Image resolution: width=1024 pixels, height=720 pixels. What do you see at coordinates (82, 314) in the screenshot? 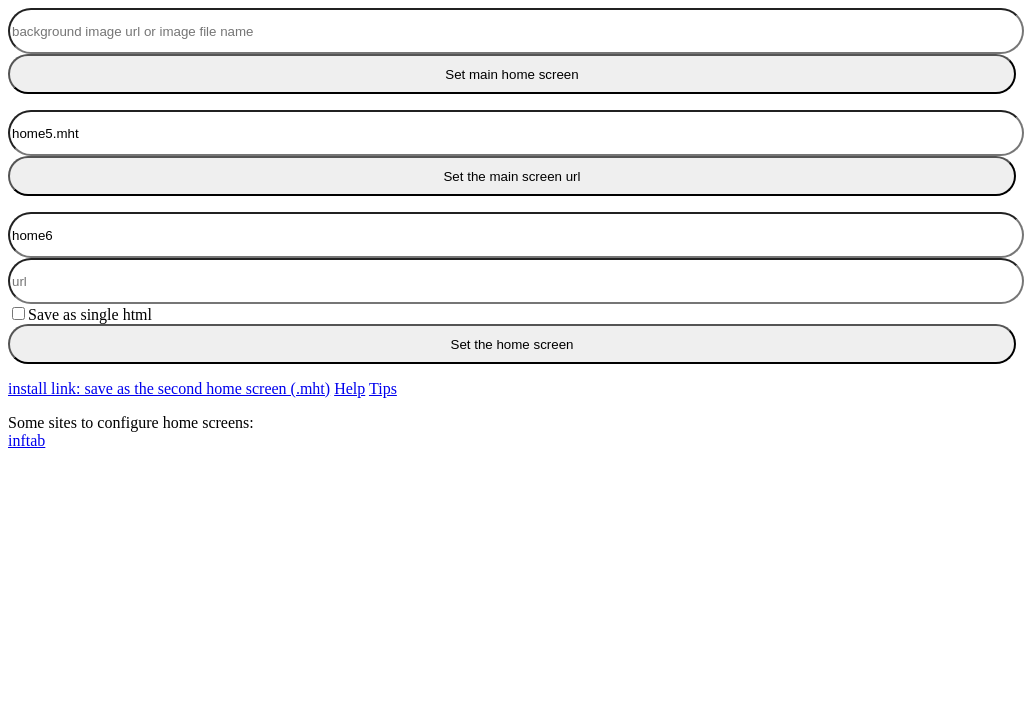
I see `Save as single html` at bounding box center [82, 314].